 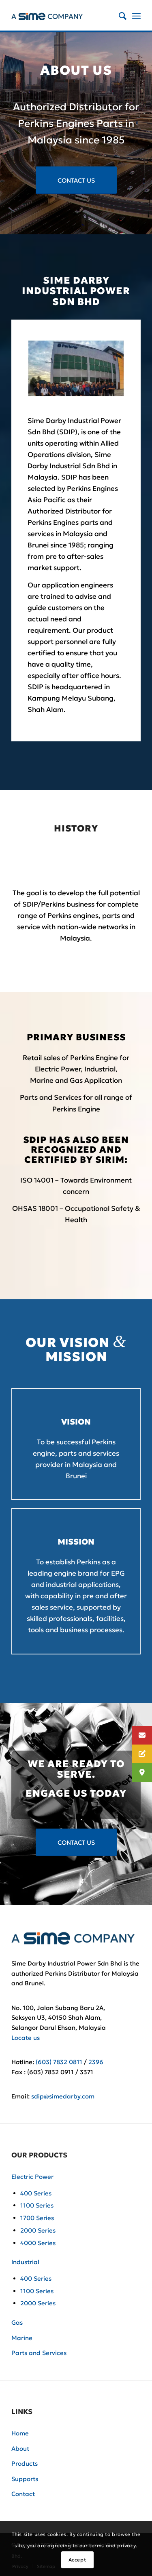 I want to click on Electric Power, so click(x=32, y=2176).